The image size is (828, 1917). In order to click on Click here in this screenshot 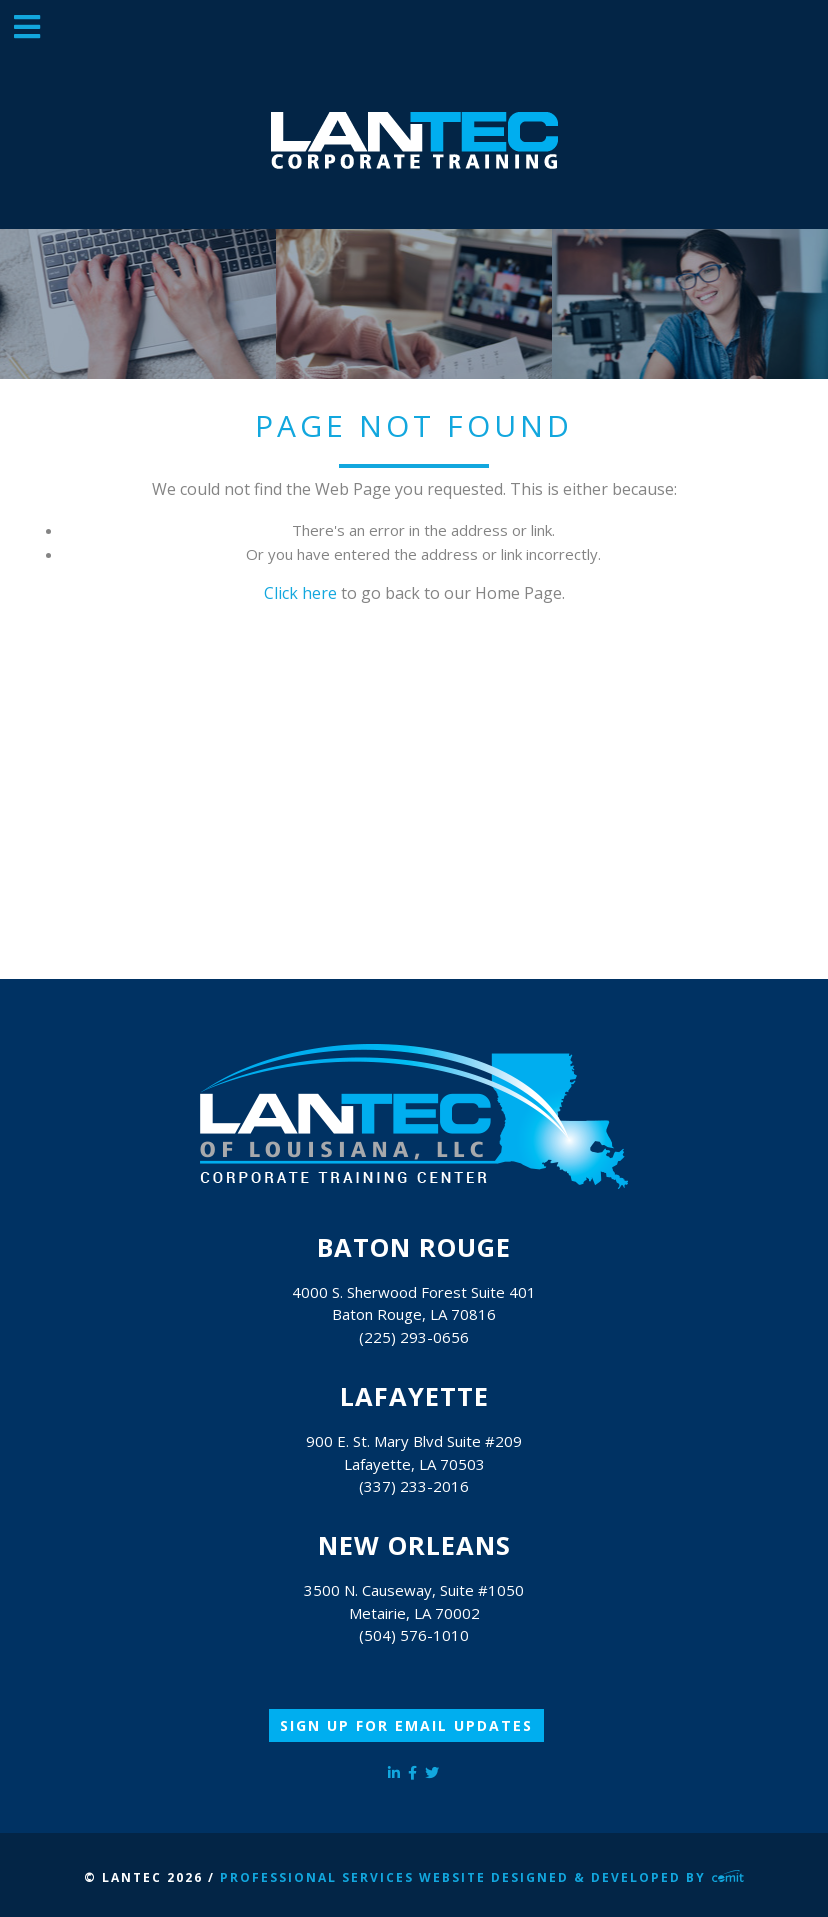, I will do `click(300, 593)`.